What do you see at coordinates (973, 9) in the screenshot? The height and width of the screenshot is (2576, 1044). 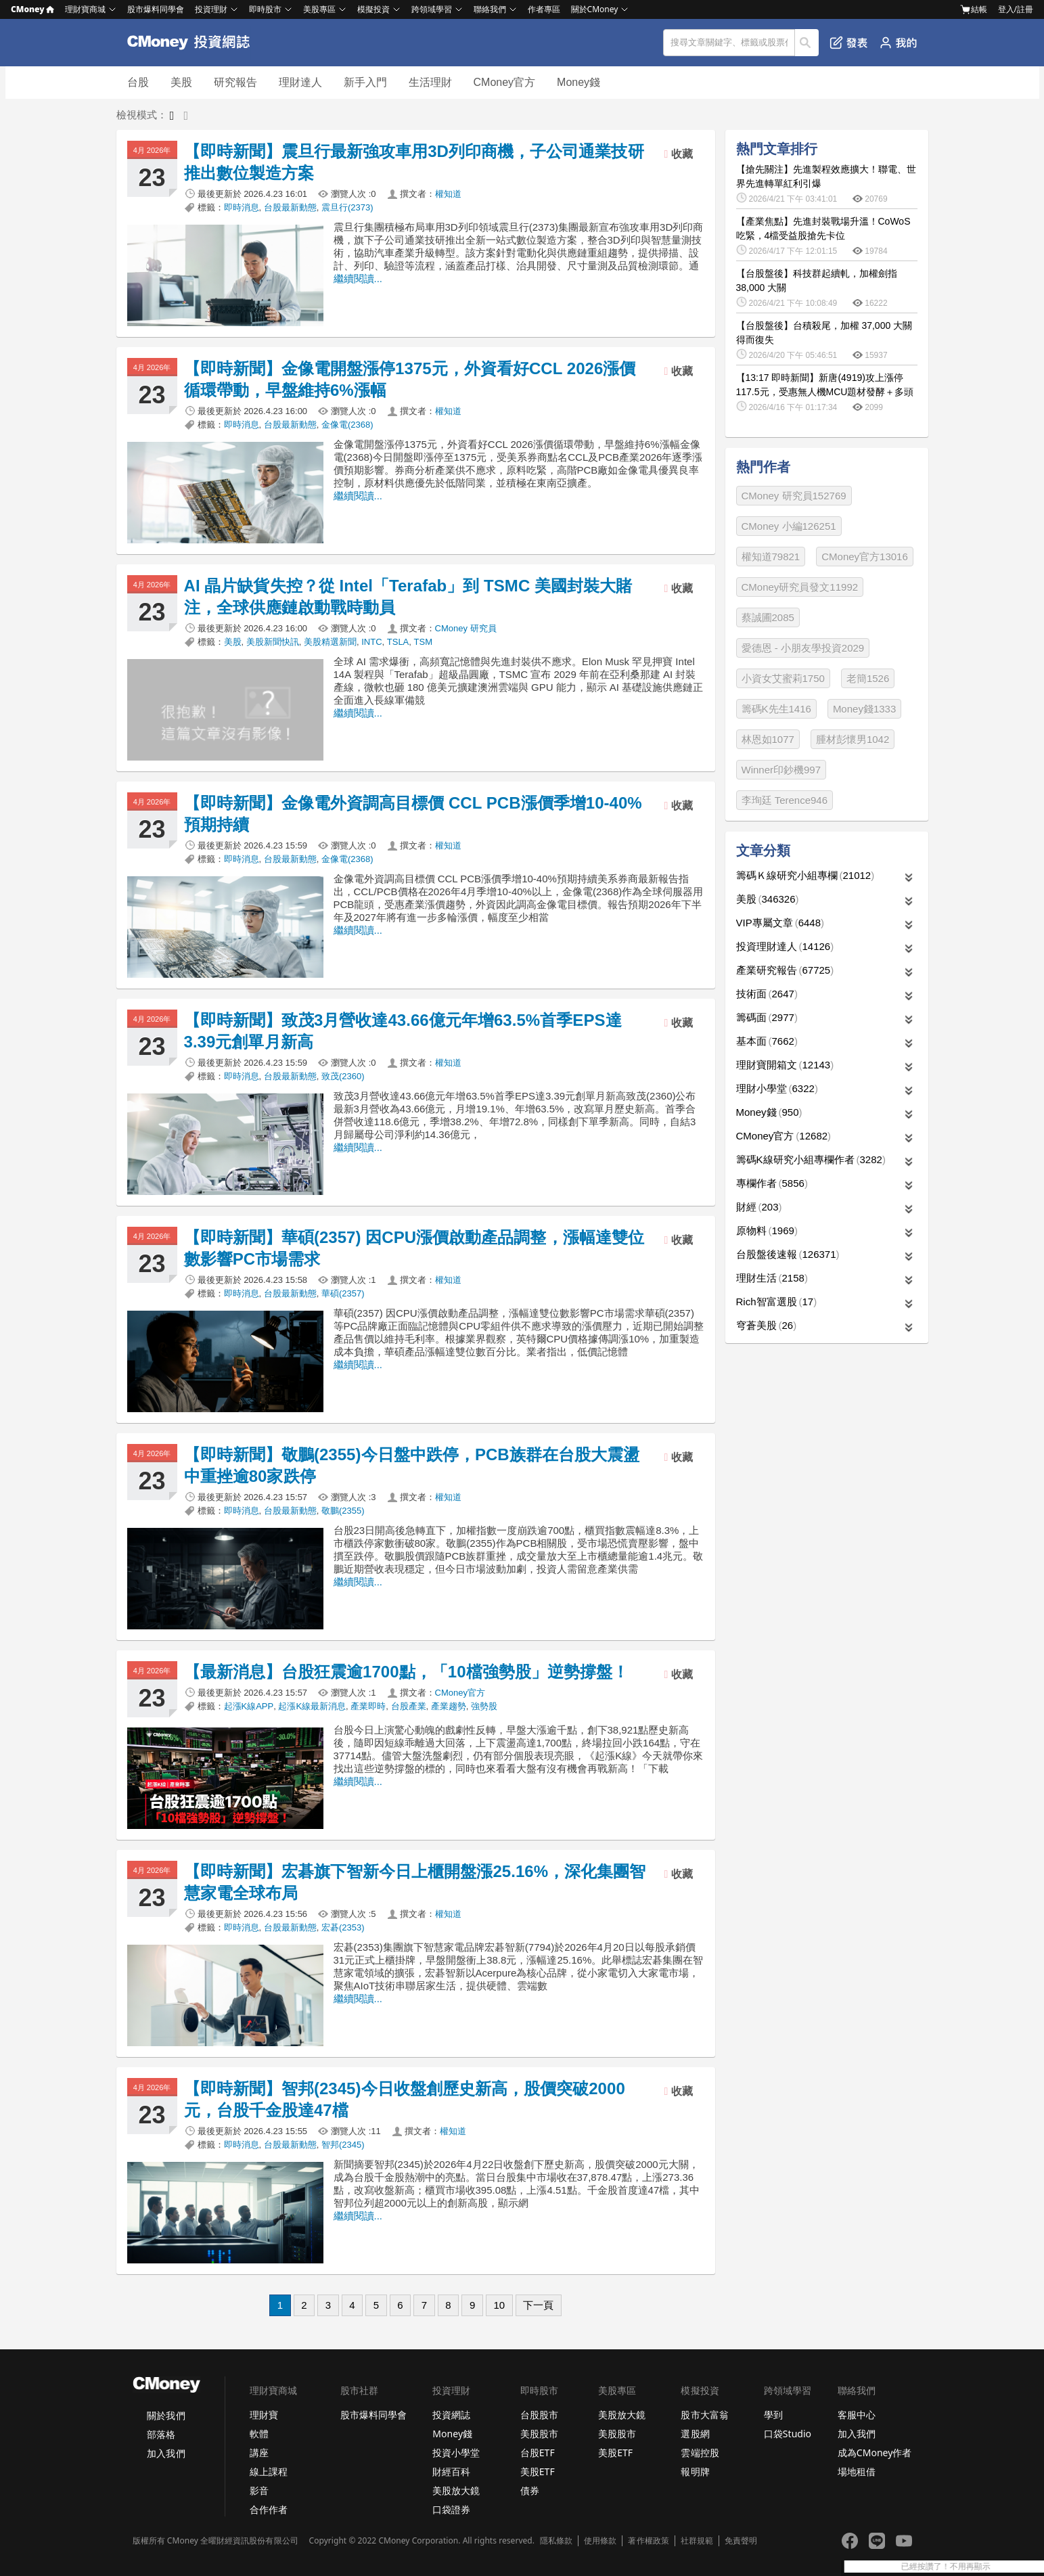 I see `結帳` at bounding box center [973, 9].